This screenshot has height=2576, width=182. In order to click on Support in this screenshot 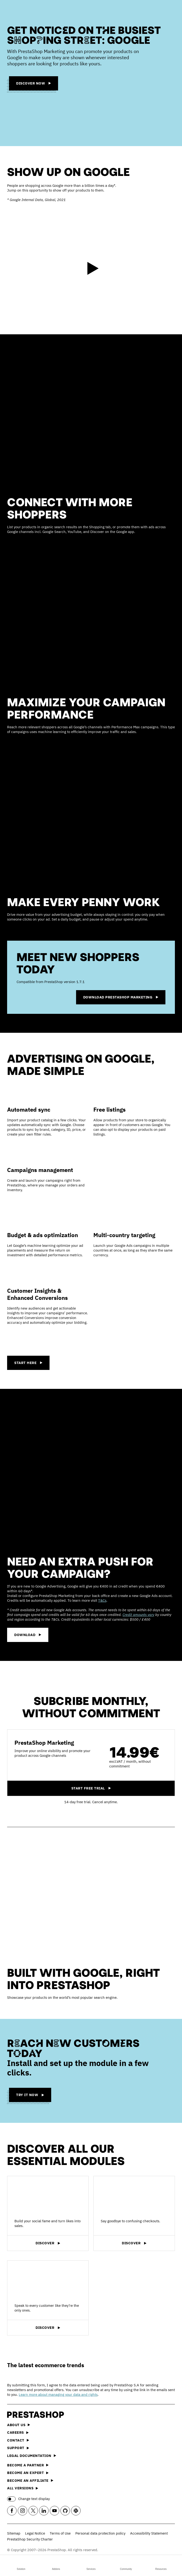, I will do `click(18, 2448)`.